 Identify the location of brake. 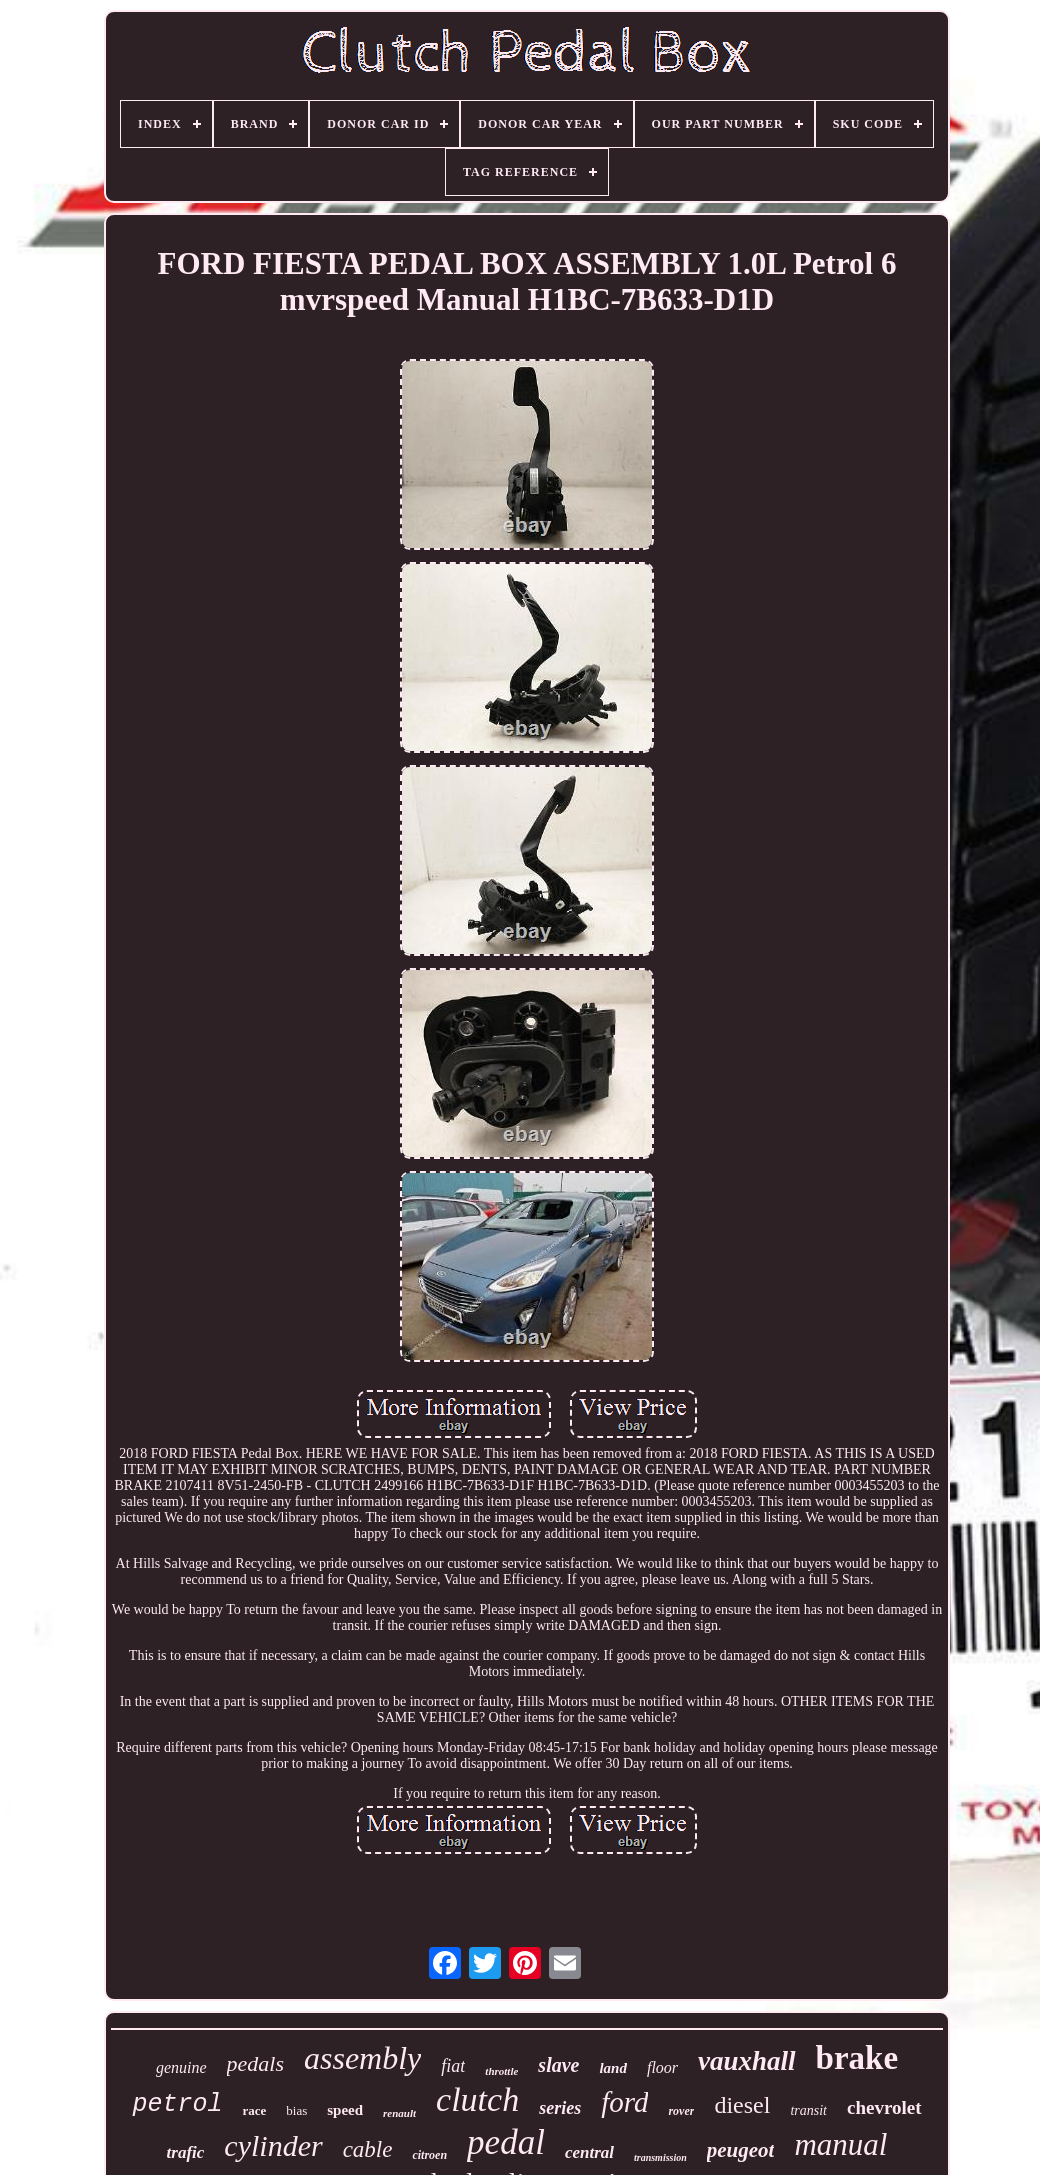
(857, 2058).